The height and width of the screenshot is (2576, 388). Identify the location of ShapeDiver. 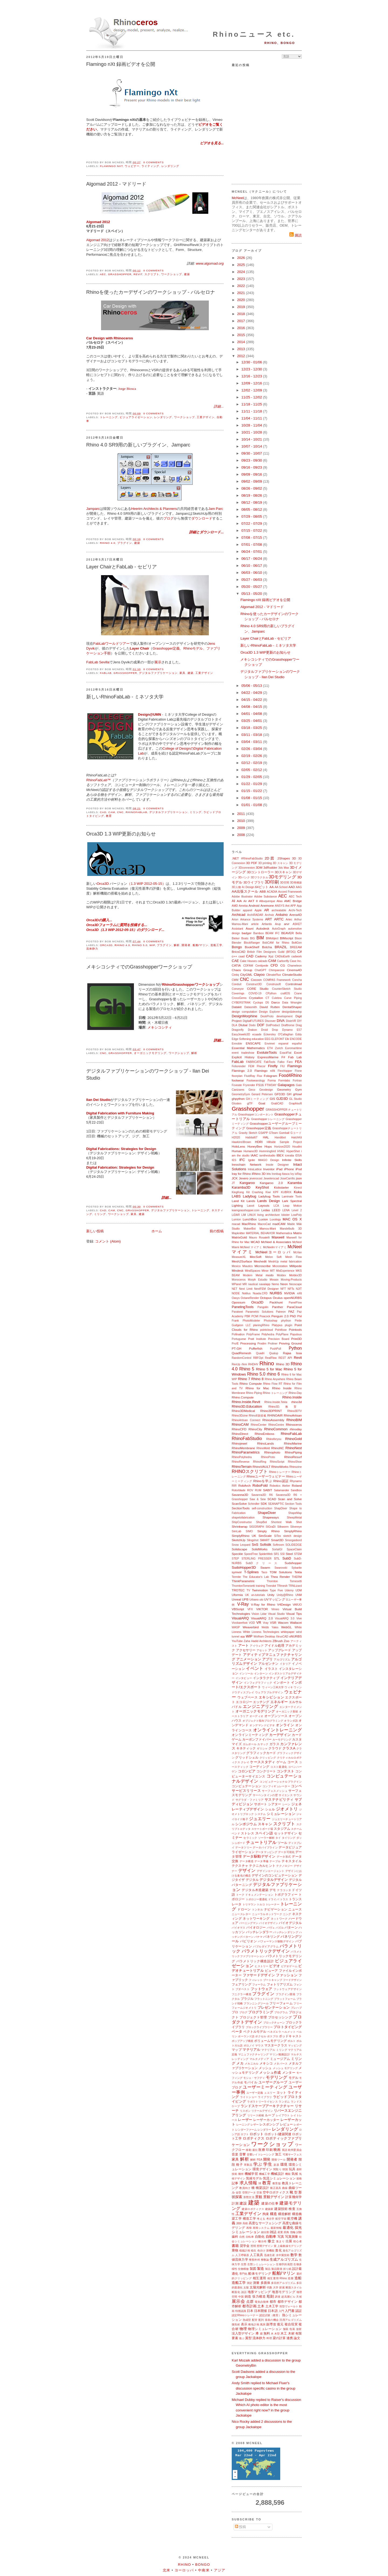
(267, 1513).